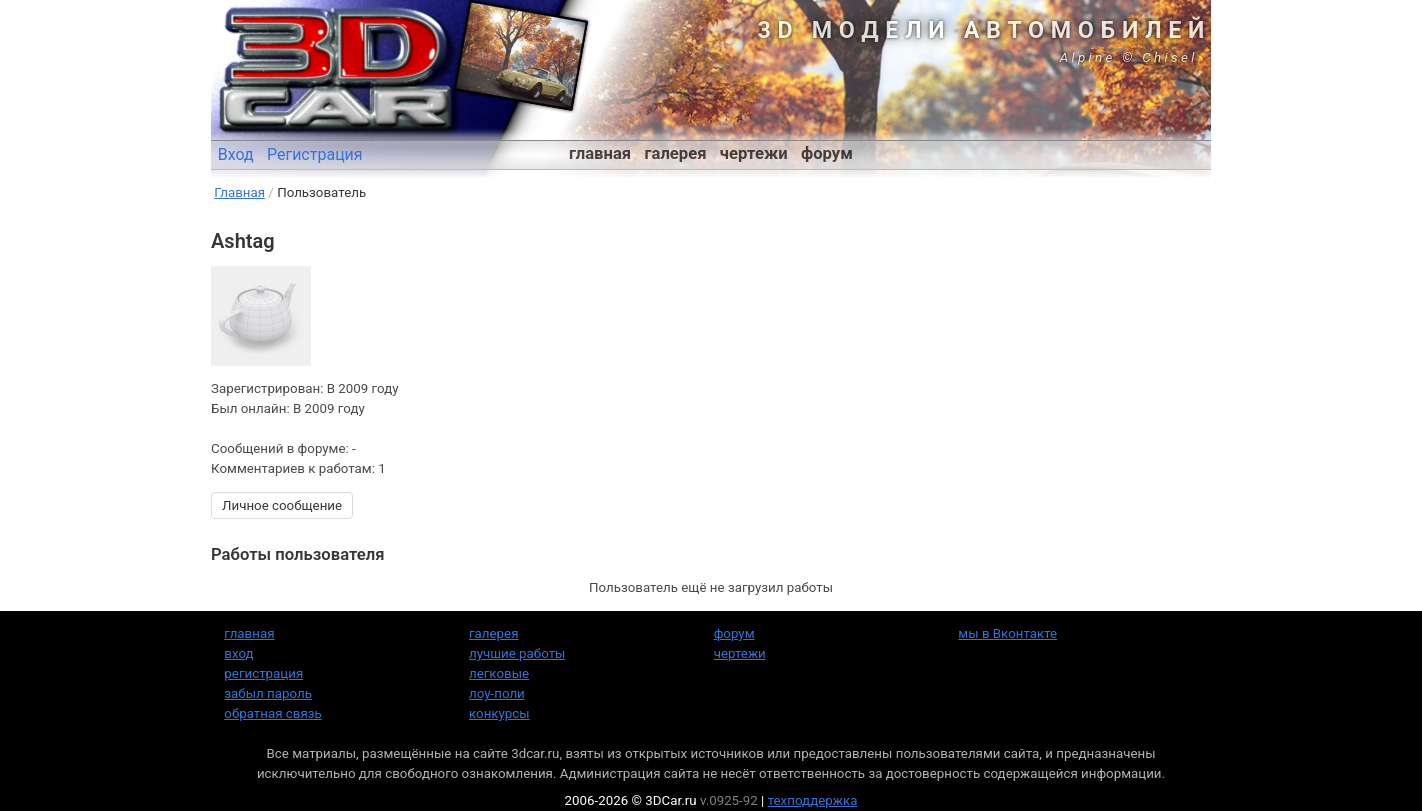 The height and width of the screenshot is (811, 1422). What do you see at coordinates (272, 713) in the screenshot?
I see `обратная связь` at bounding box center [272, 713].